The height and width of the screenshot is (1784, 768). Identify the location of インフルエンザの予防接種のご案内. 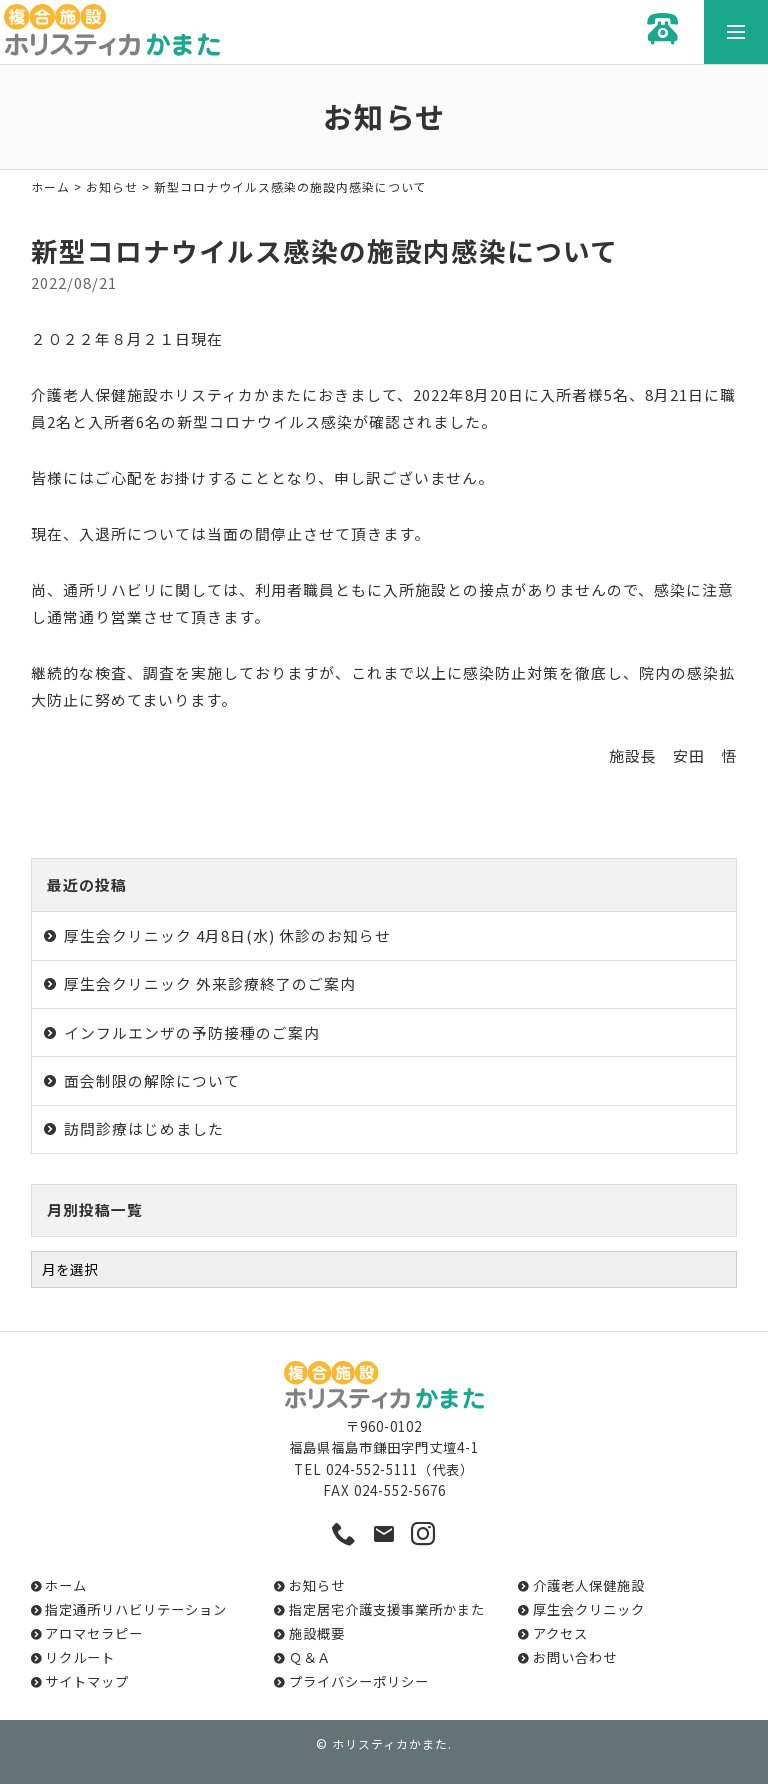
(192, 1032).